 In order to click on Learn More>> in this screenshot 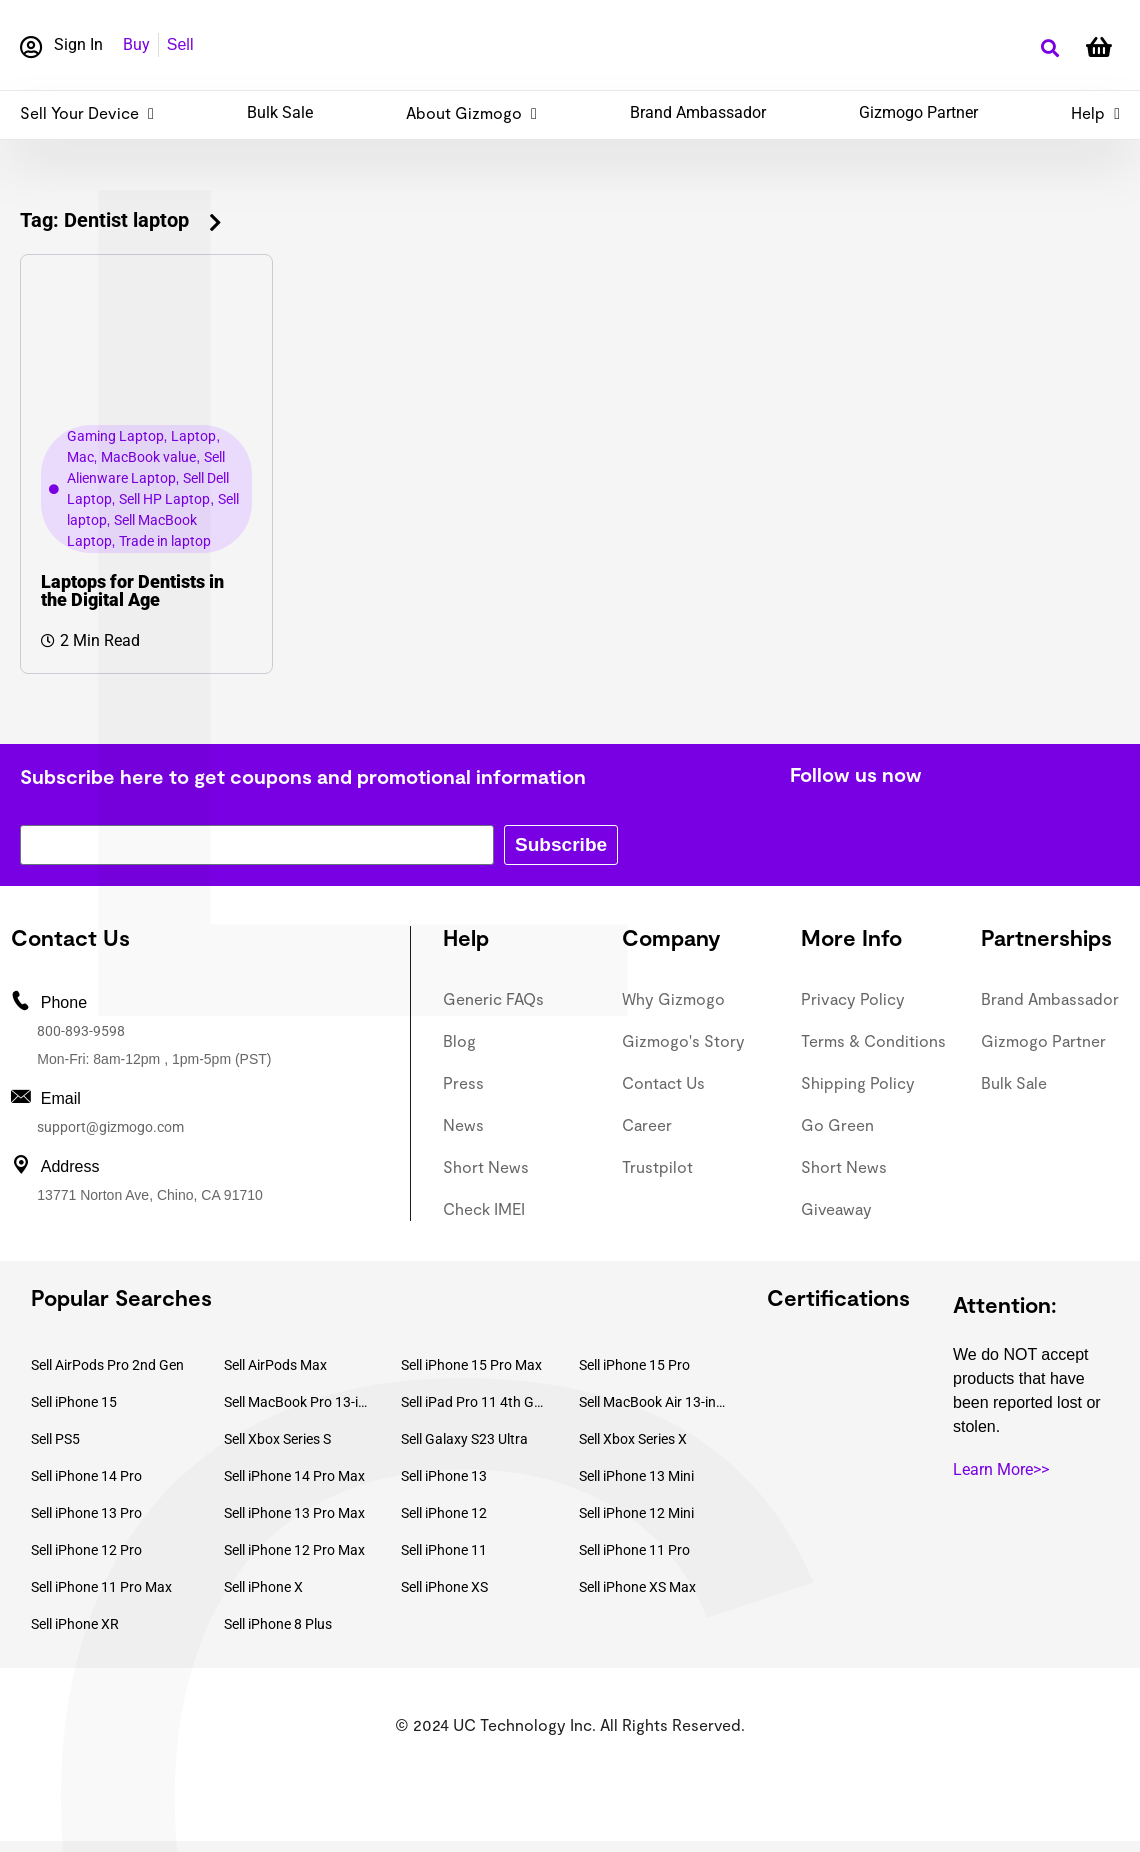, I will do `click(1001, 1469)`.